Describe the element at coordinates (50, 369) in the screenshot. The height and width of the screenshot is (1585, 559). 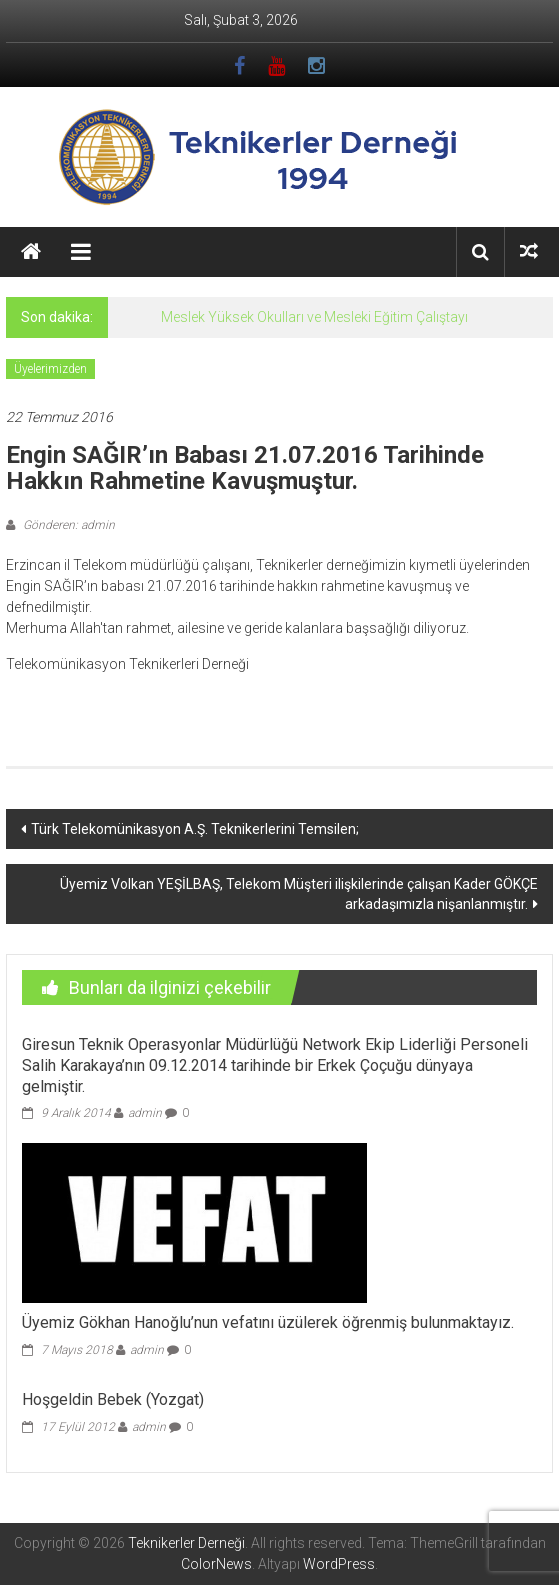
I see `Üyelerimizden` at that location.